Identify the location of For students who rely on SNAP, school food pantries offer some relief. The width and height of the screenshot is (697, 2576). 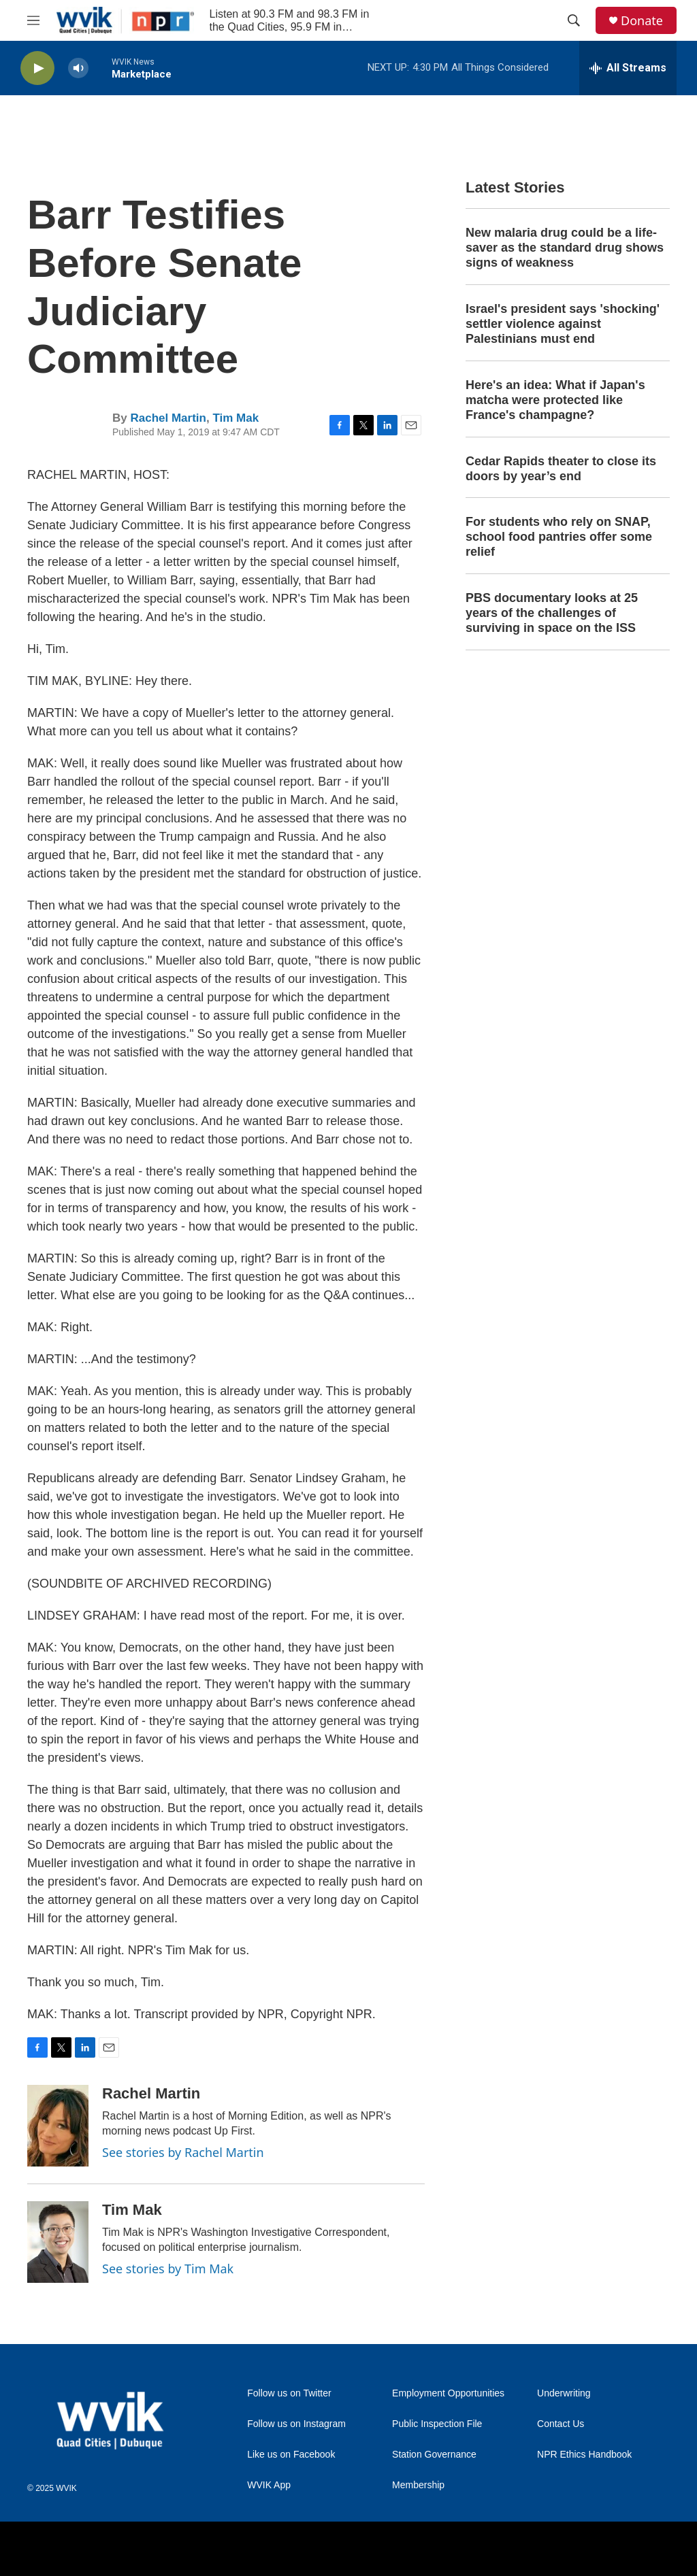
(559, 536).